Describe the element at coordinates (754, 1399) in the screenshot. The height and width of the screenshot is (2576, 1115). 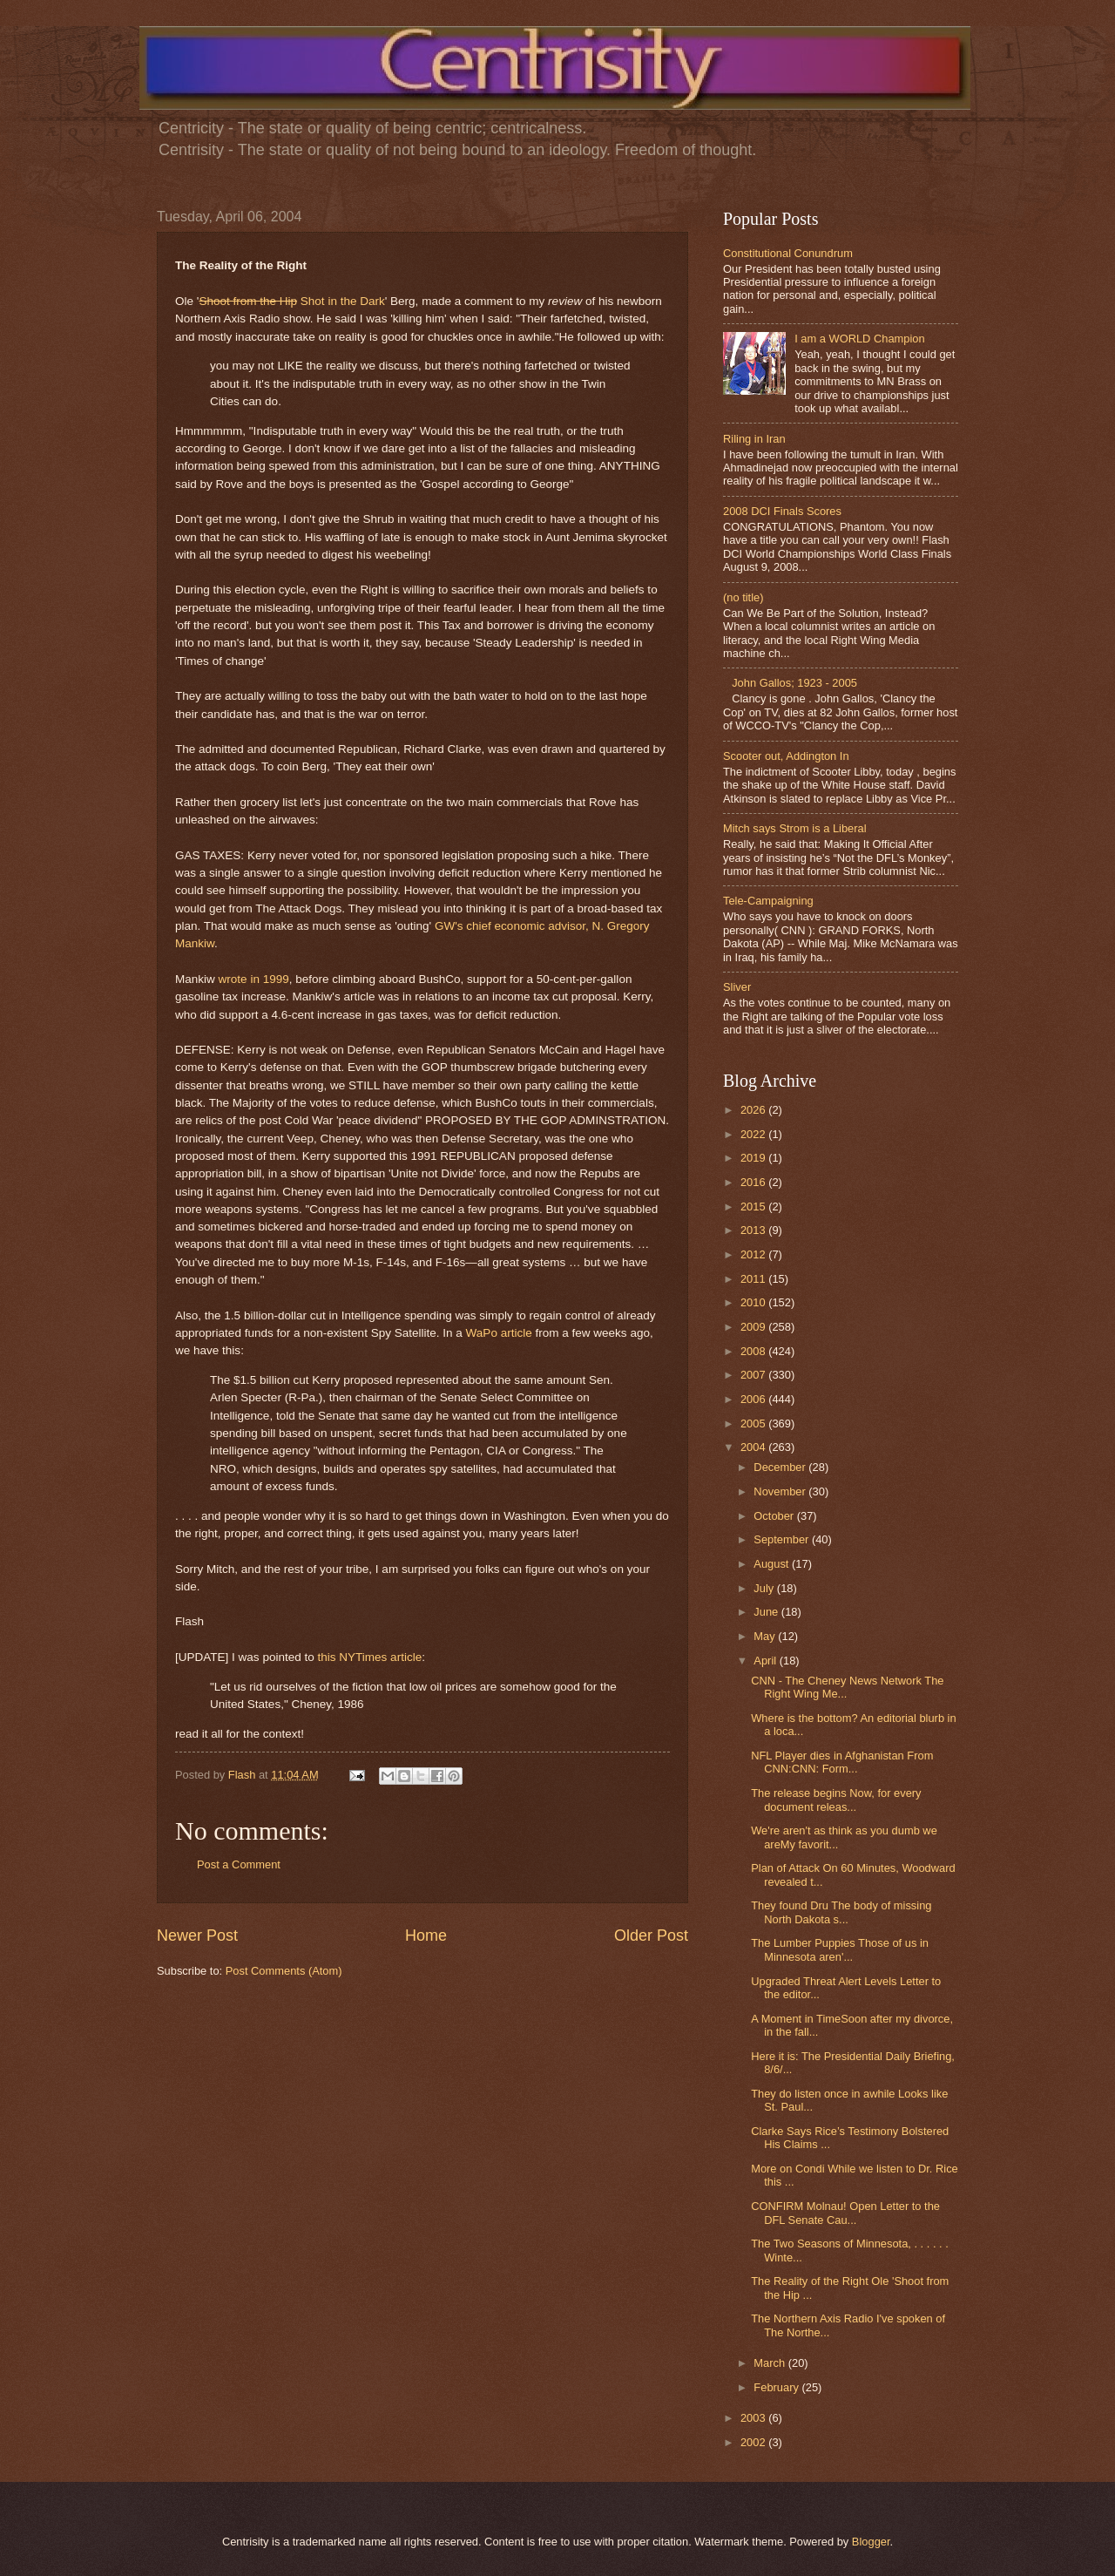
I see `2006` at that location.